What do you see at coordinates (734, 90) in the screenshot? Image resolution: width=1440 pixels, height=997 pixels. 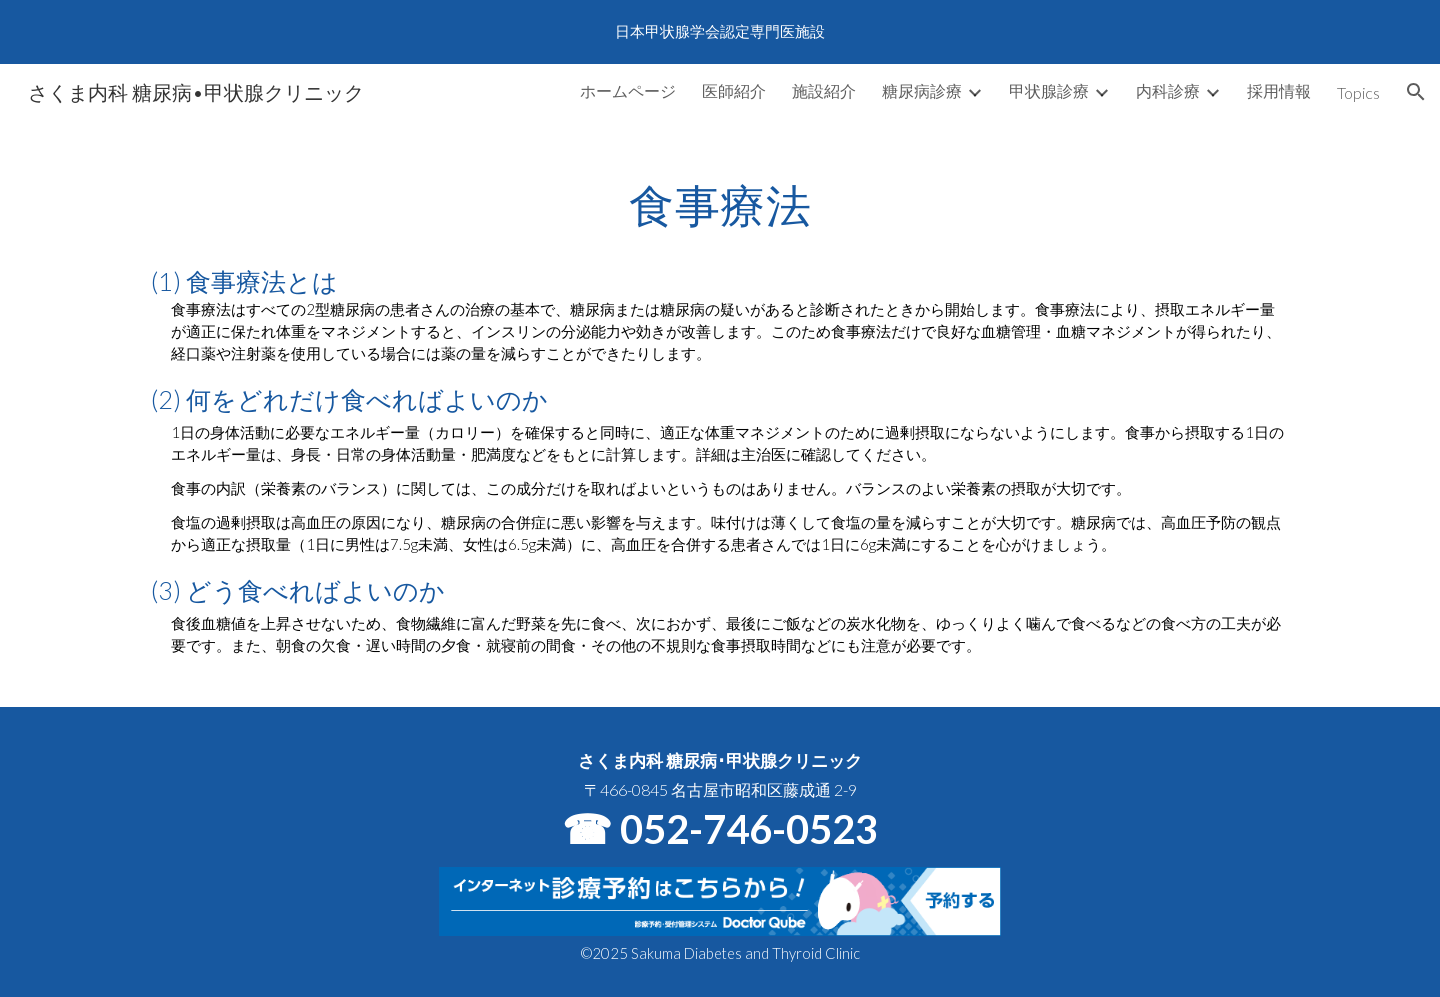 I see `医師紹介 [link]` at bounding box center [734, 90].